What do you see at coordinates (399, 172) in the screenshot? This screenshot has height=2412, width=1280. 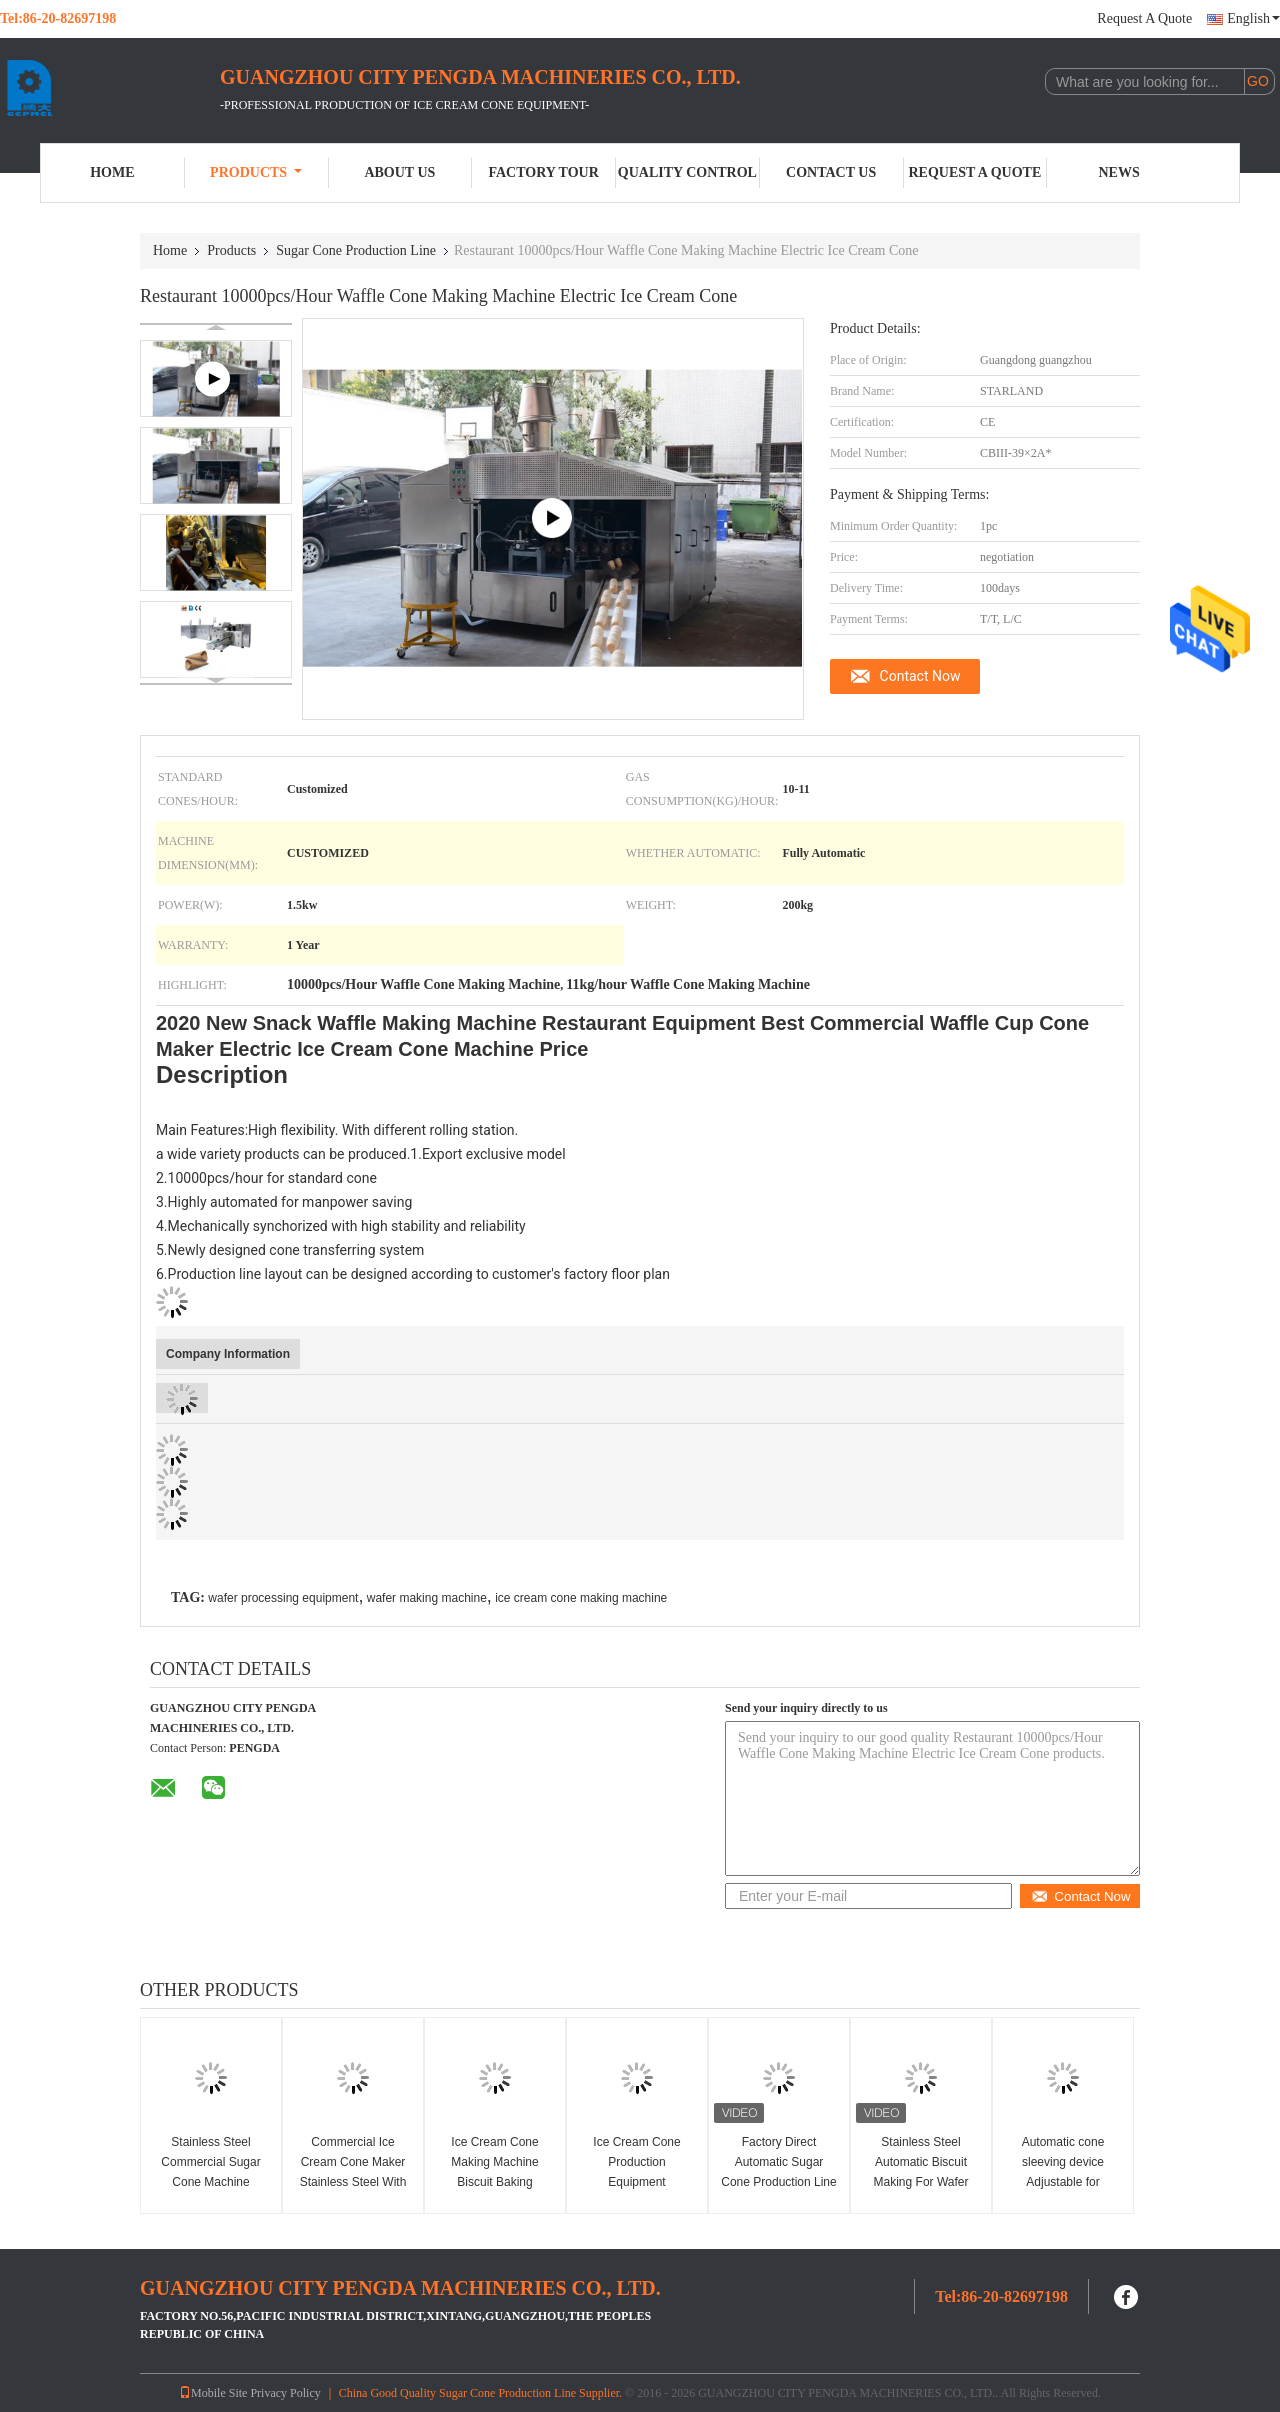 I see `About Us` at bounding box center [399, 172].